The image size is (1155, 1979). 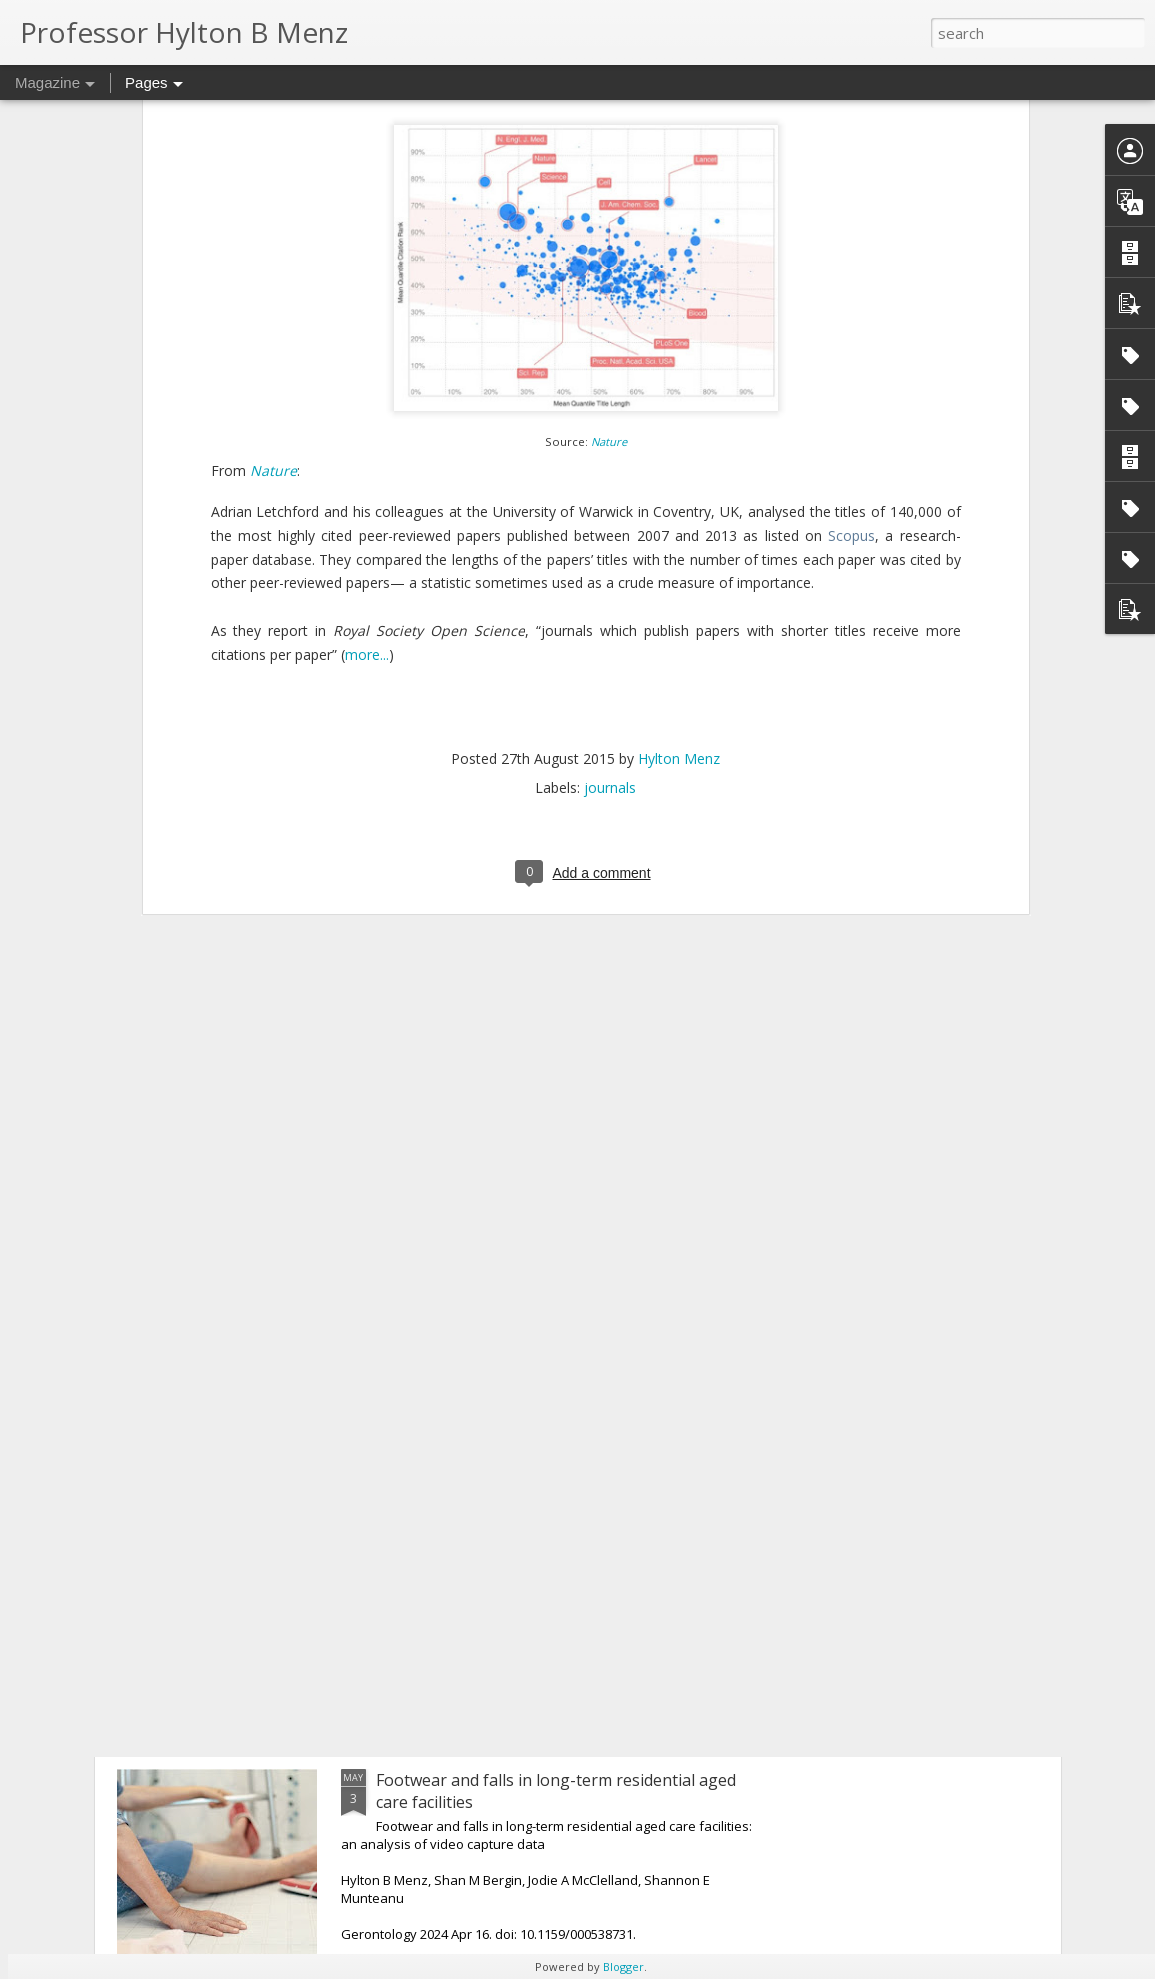 I want to click on journals, so click(x=610, y=470).